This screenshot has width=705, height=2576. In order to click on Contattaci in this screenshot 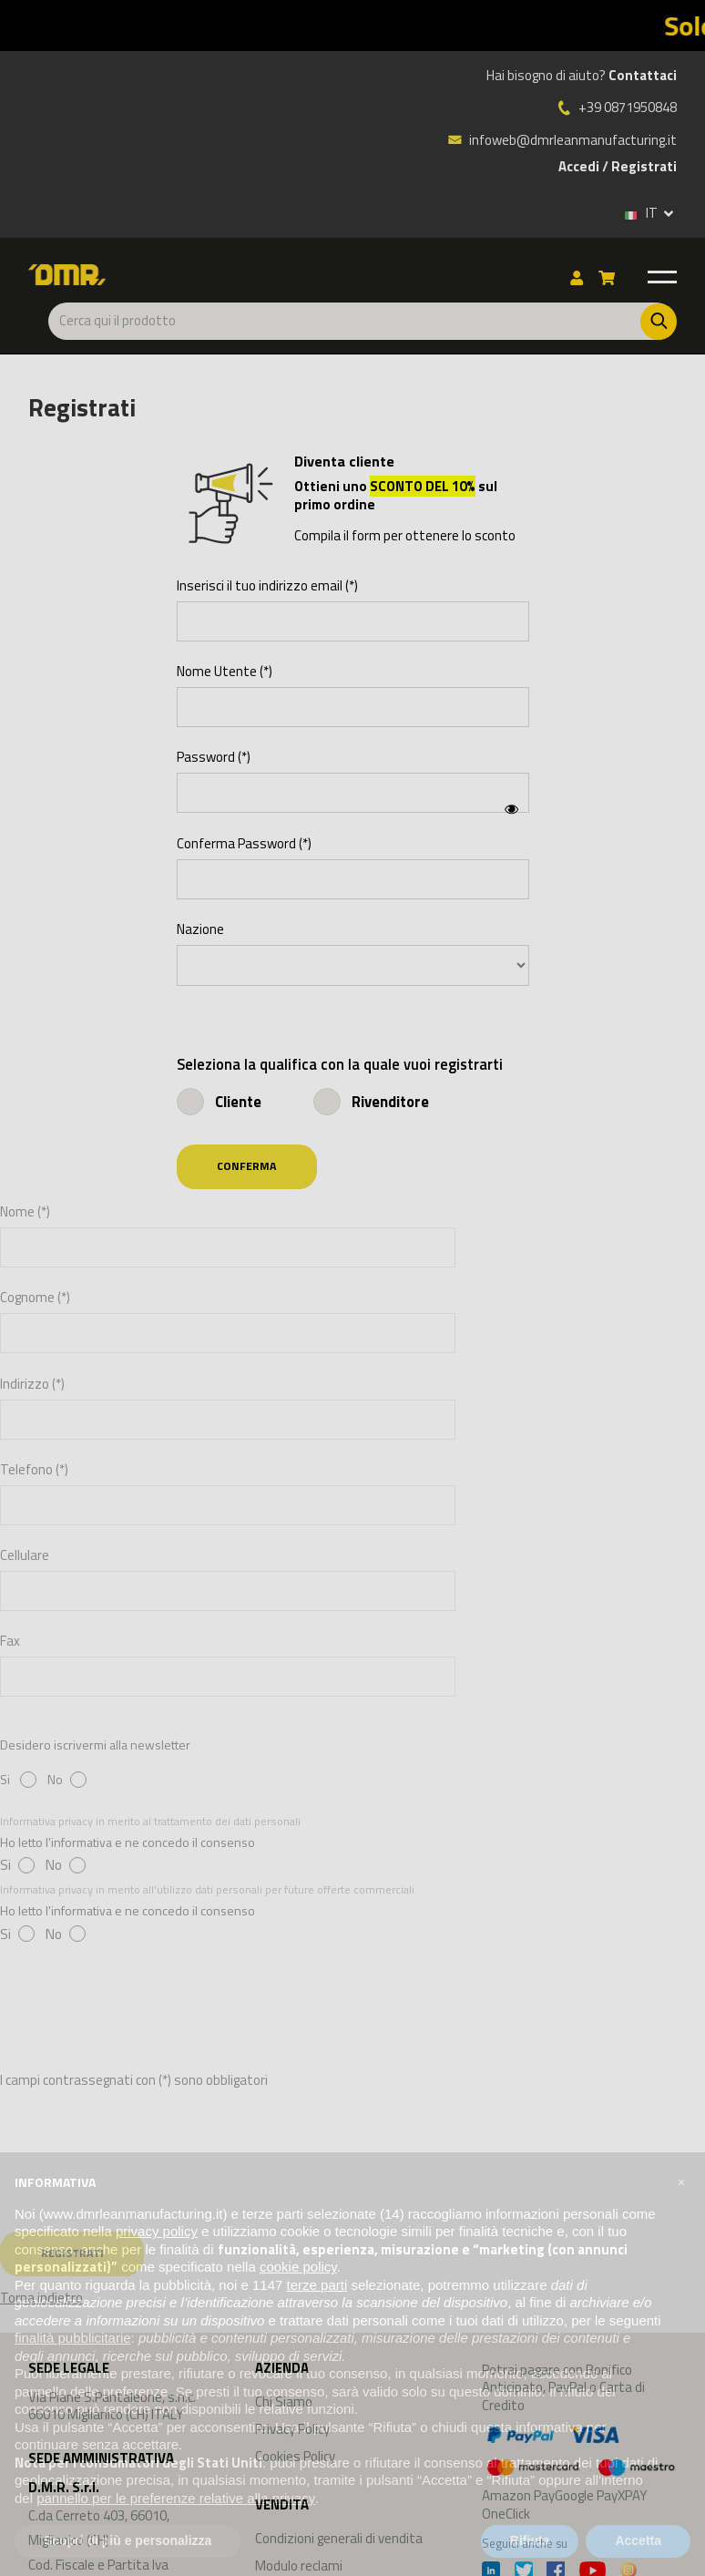, I will do `click(642, 76)`.